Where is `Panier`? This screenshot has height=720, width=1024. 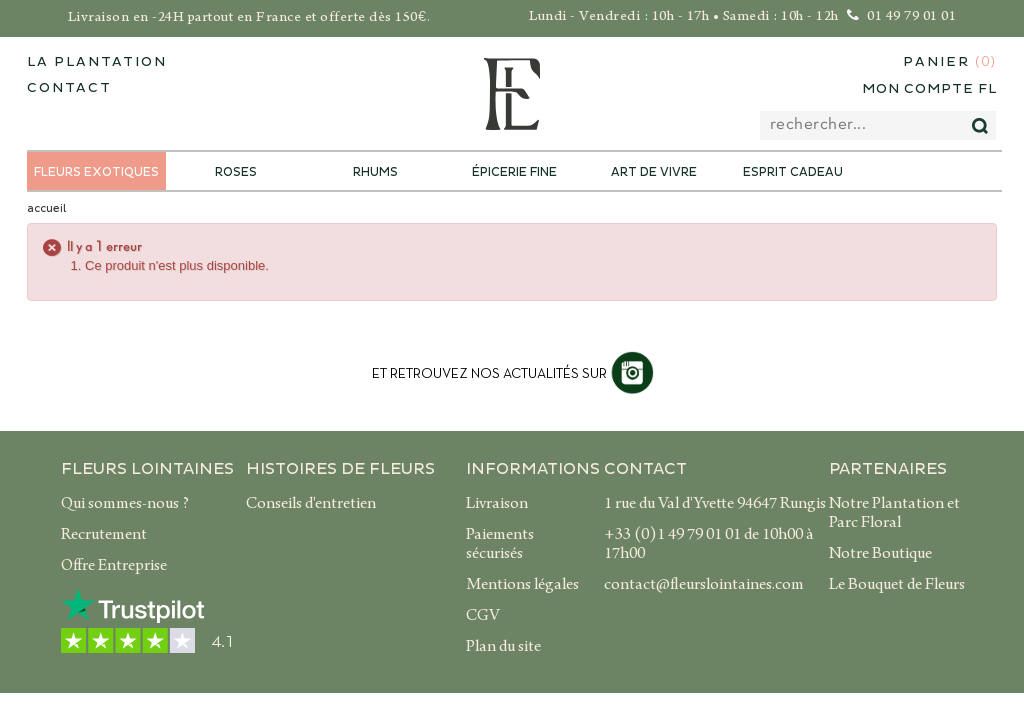 Panier is located at coordinates (950, 63).